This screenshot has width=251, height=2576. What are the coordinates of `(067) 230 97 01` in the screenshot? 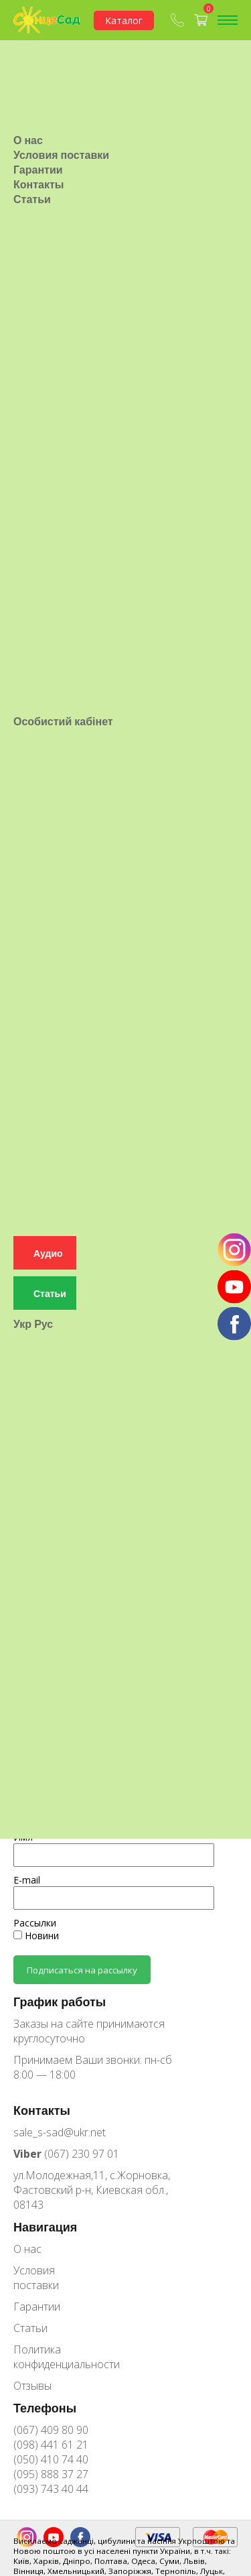 It's located at (66, 2153).